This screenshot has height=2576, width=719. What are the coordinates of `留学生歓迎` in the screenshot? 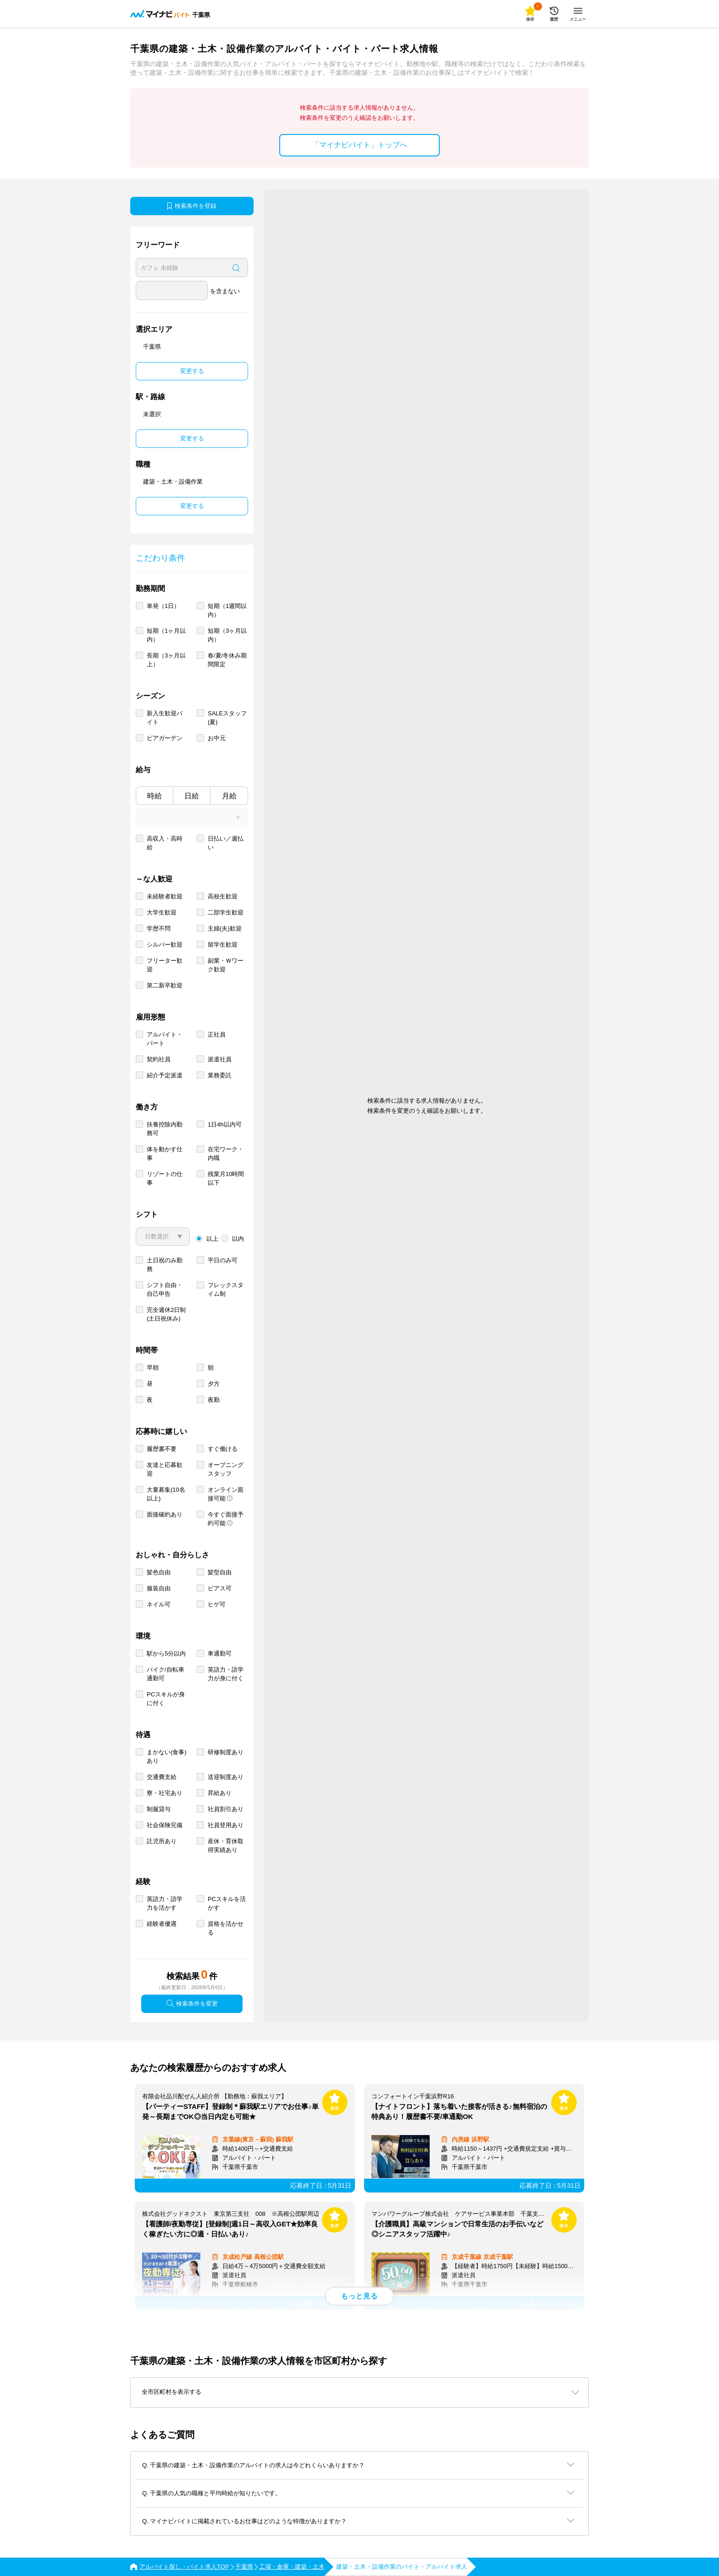 It's located at (223, 944).